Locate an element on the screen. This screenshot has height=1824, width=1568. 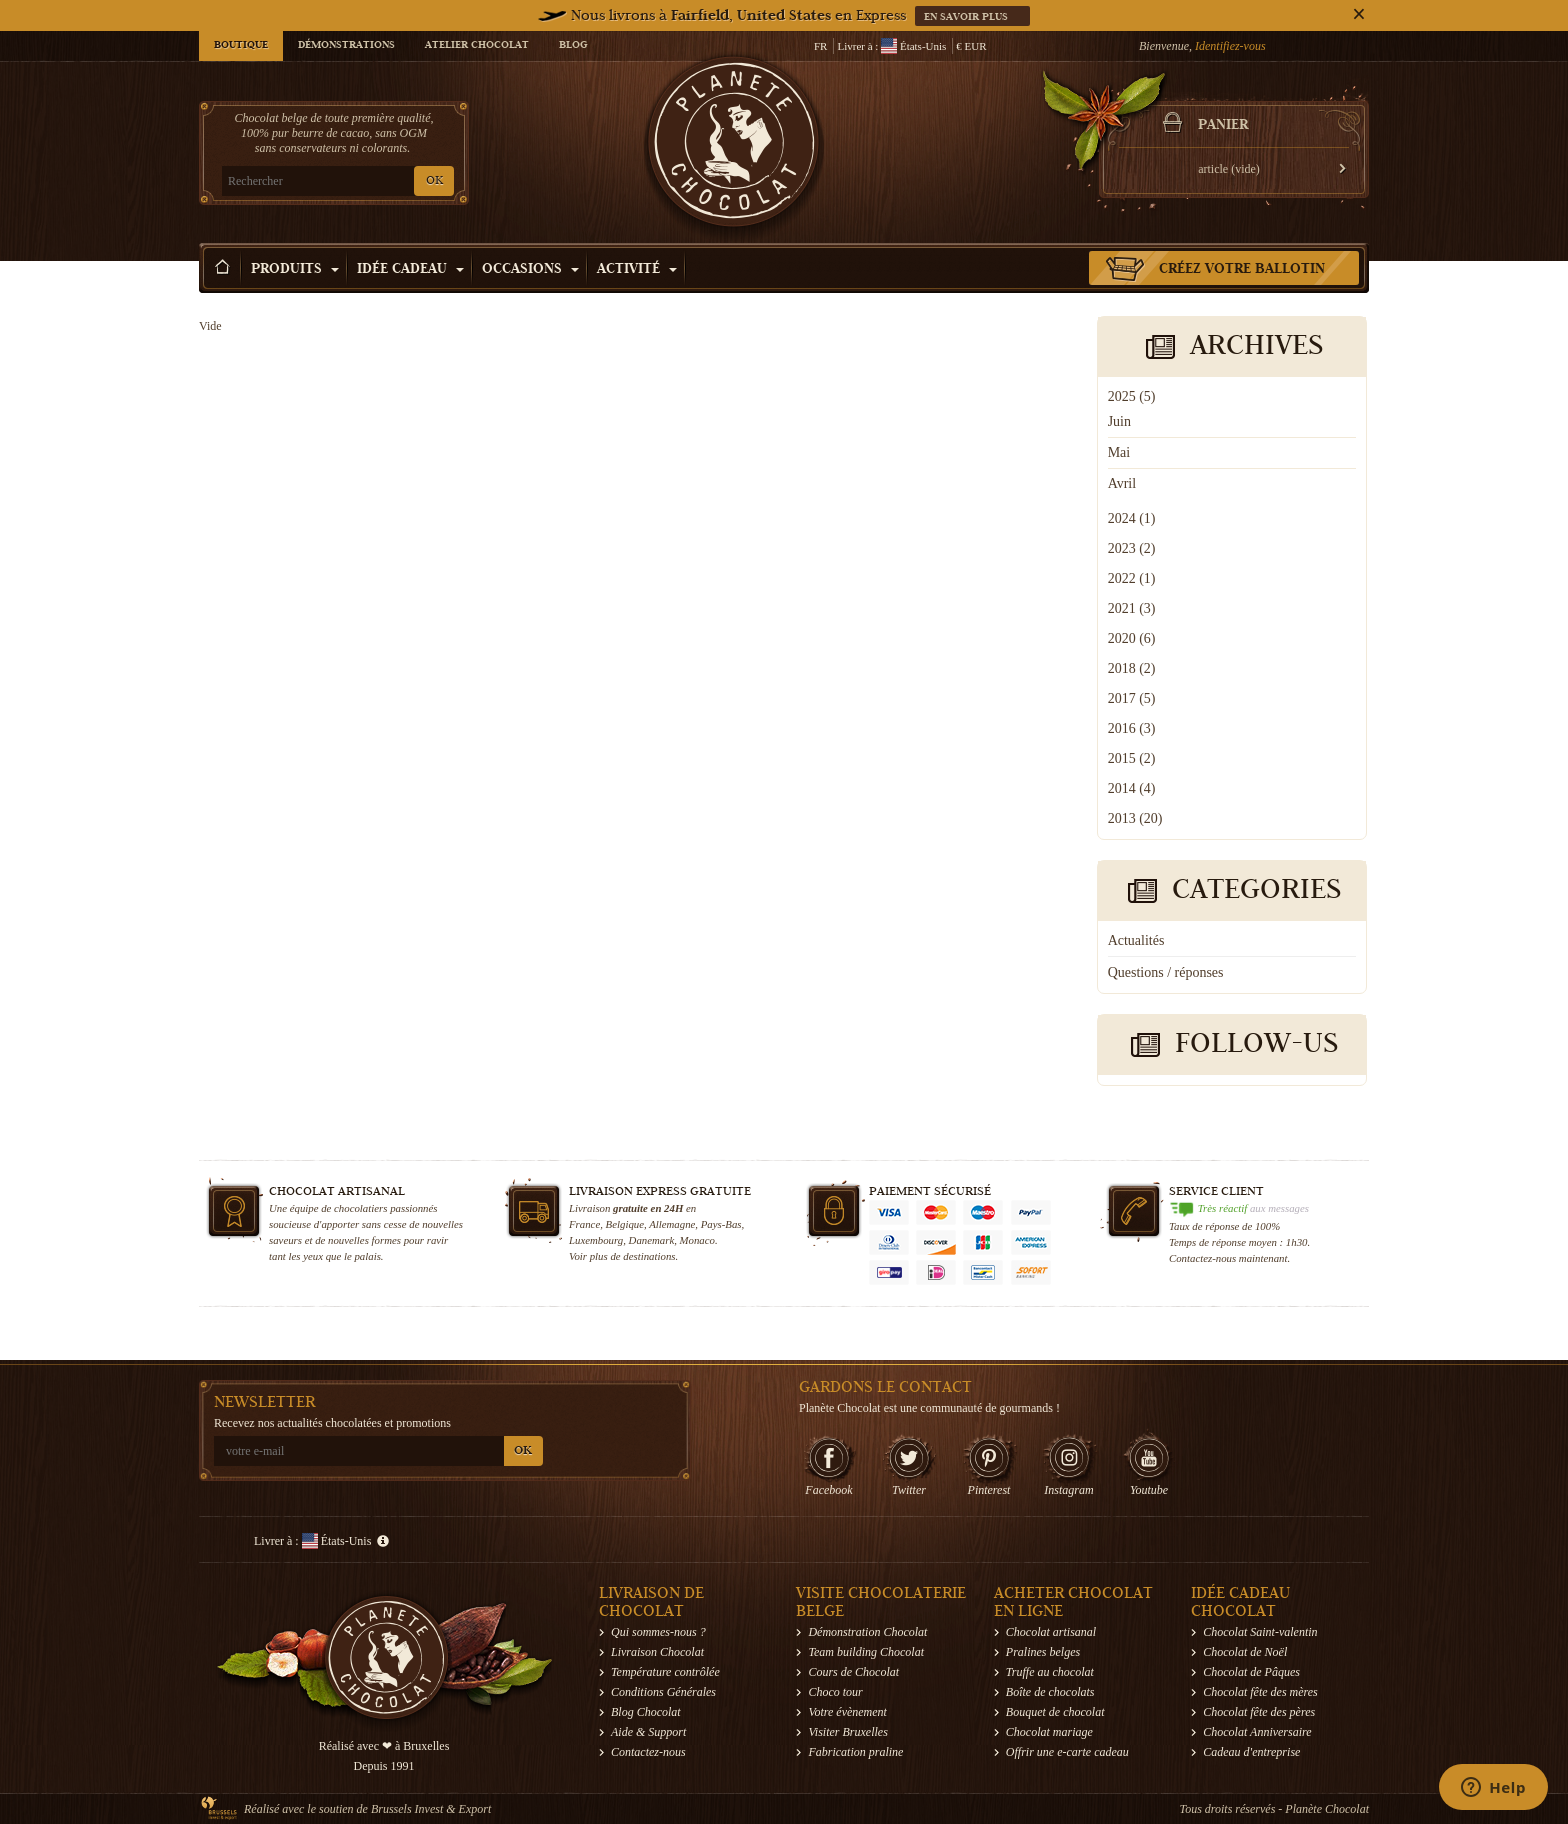
Aide & Support is located at coordinates (648, 1732).